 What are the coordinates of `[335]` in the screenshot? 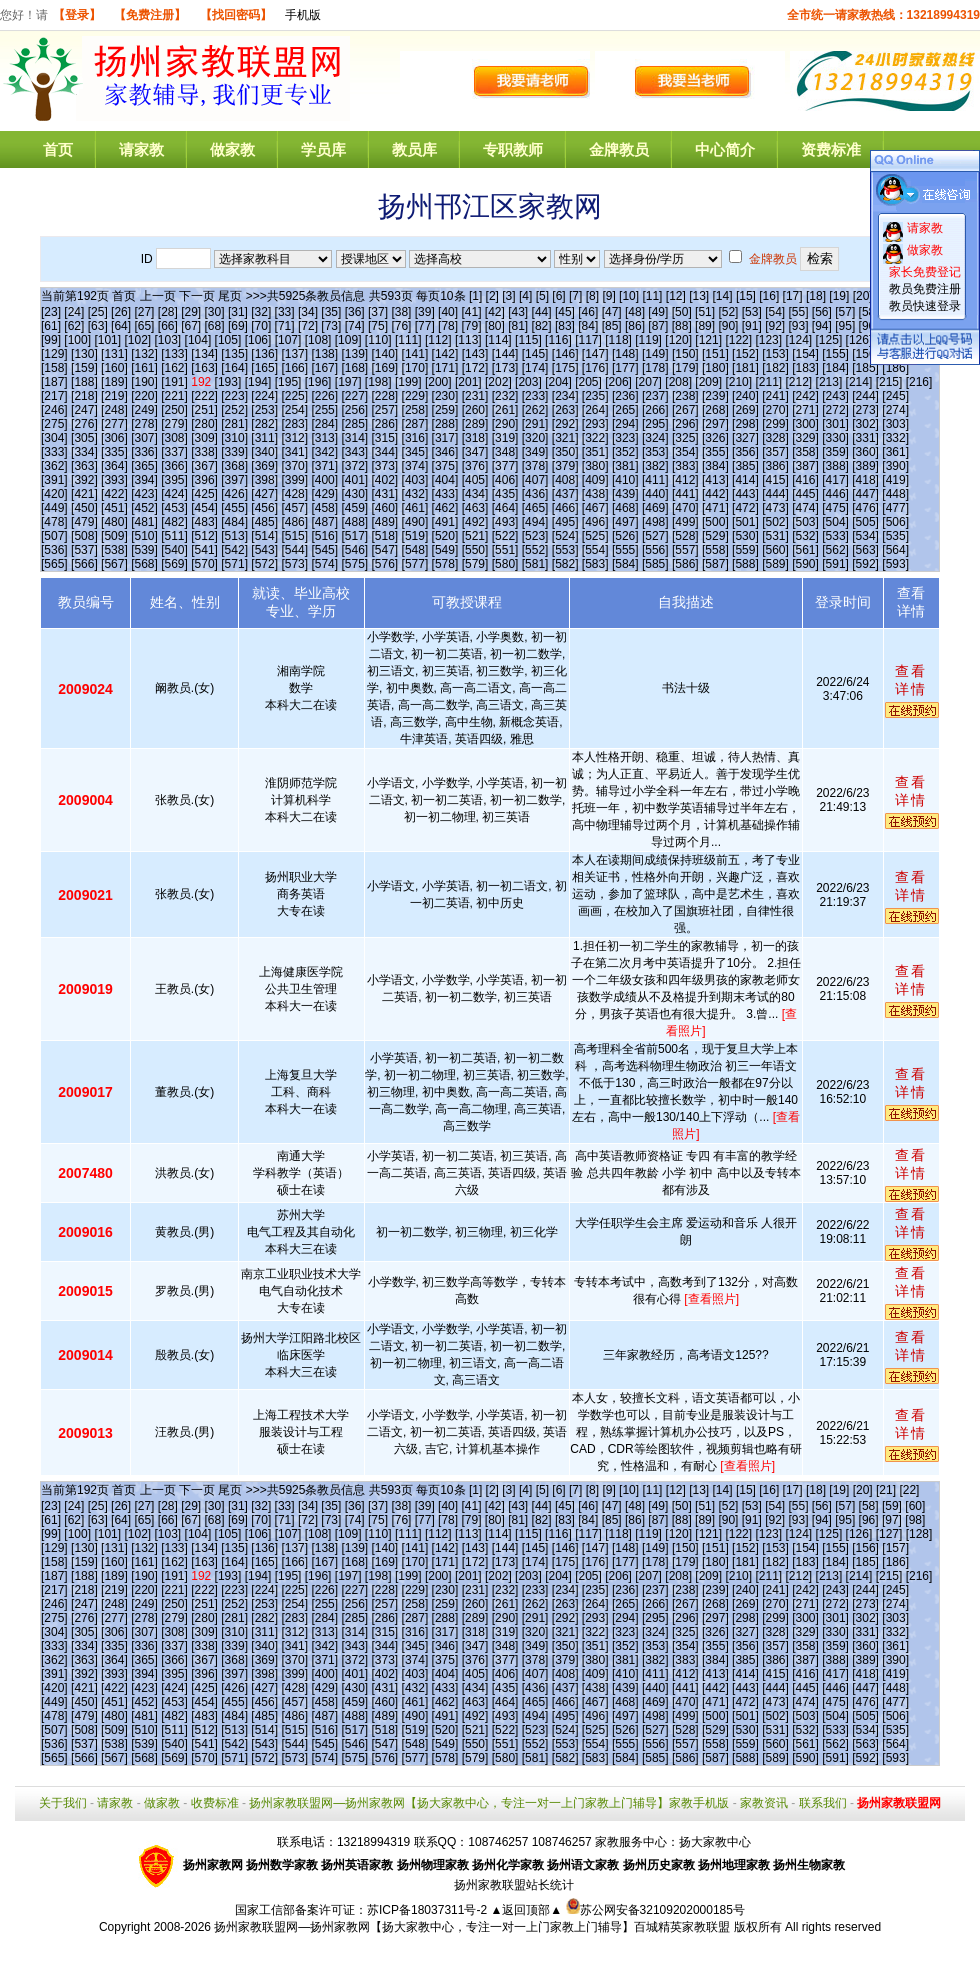 It's located at (114, 452).